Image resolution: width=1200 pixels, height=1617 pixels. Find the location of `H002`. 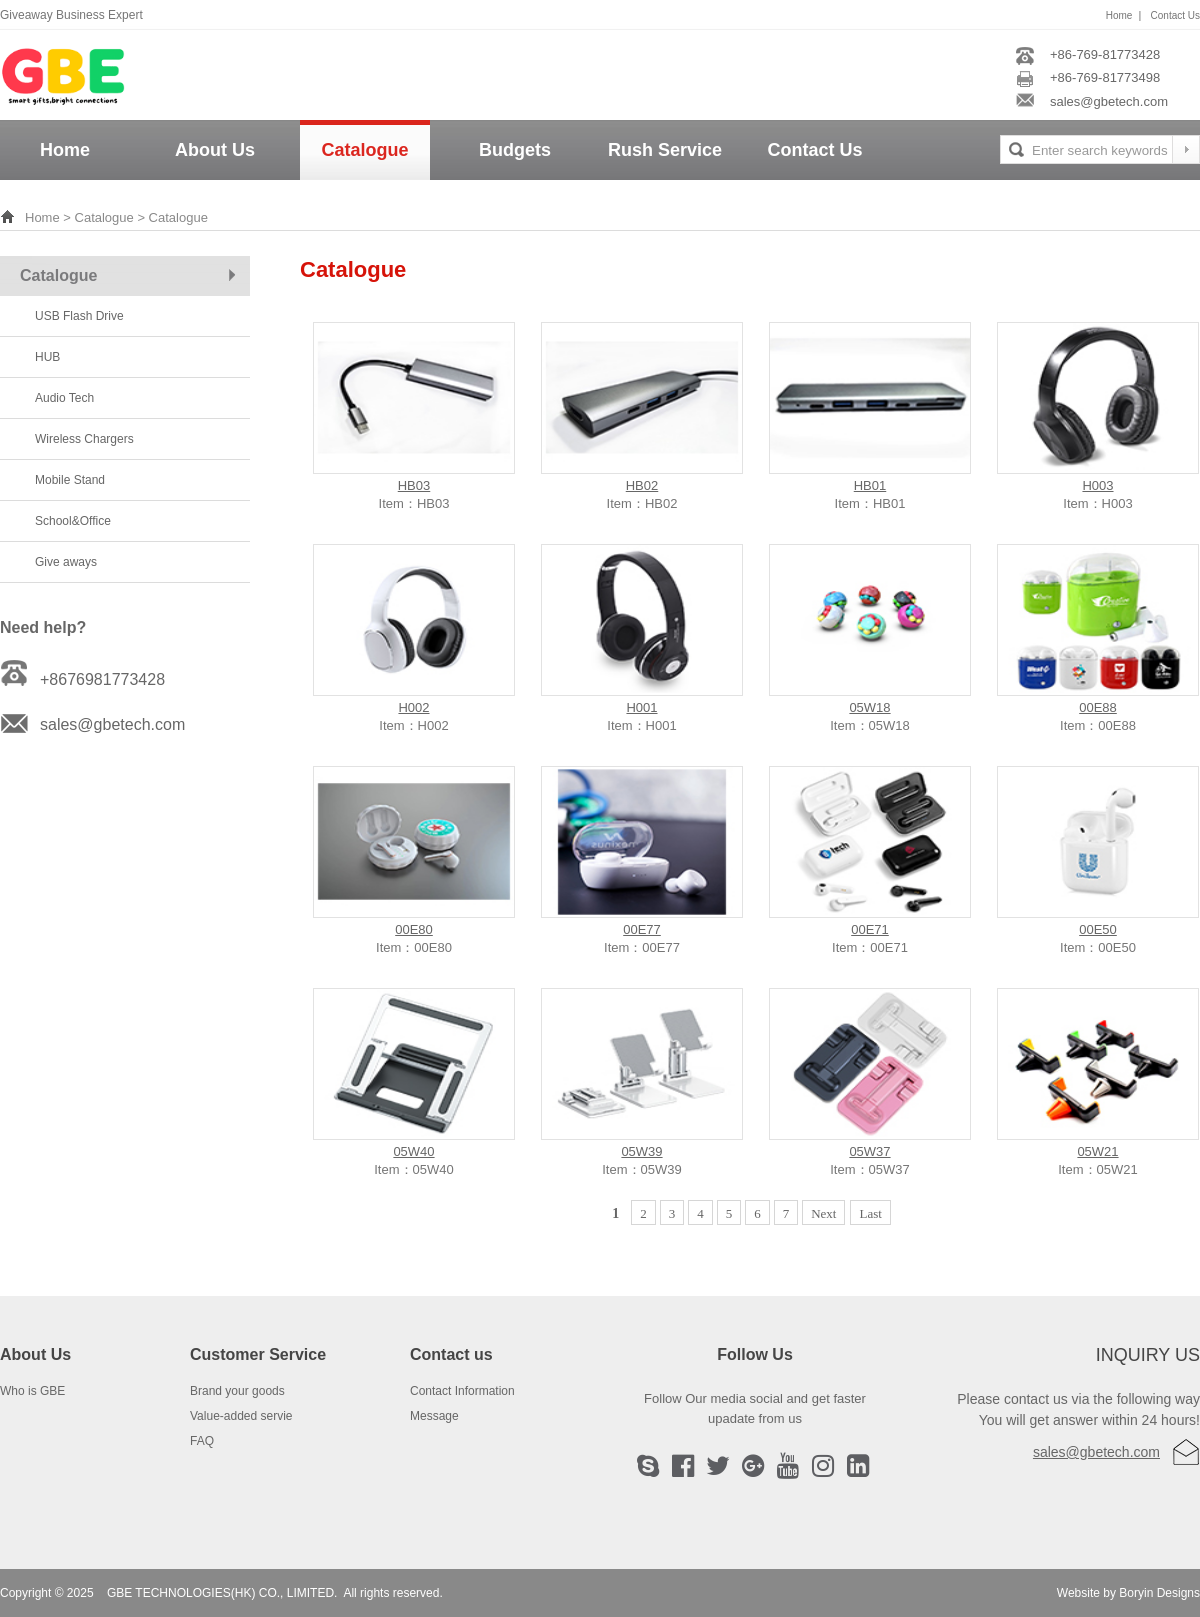

H002 is located at coordinates (413, 707).